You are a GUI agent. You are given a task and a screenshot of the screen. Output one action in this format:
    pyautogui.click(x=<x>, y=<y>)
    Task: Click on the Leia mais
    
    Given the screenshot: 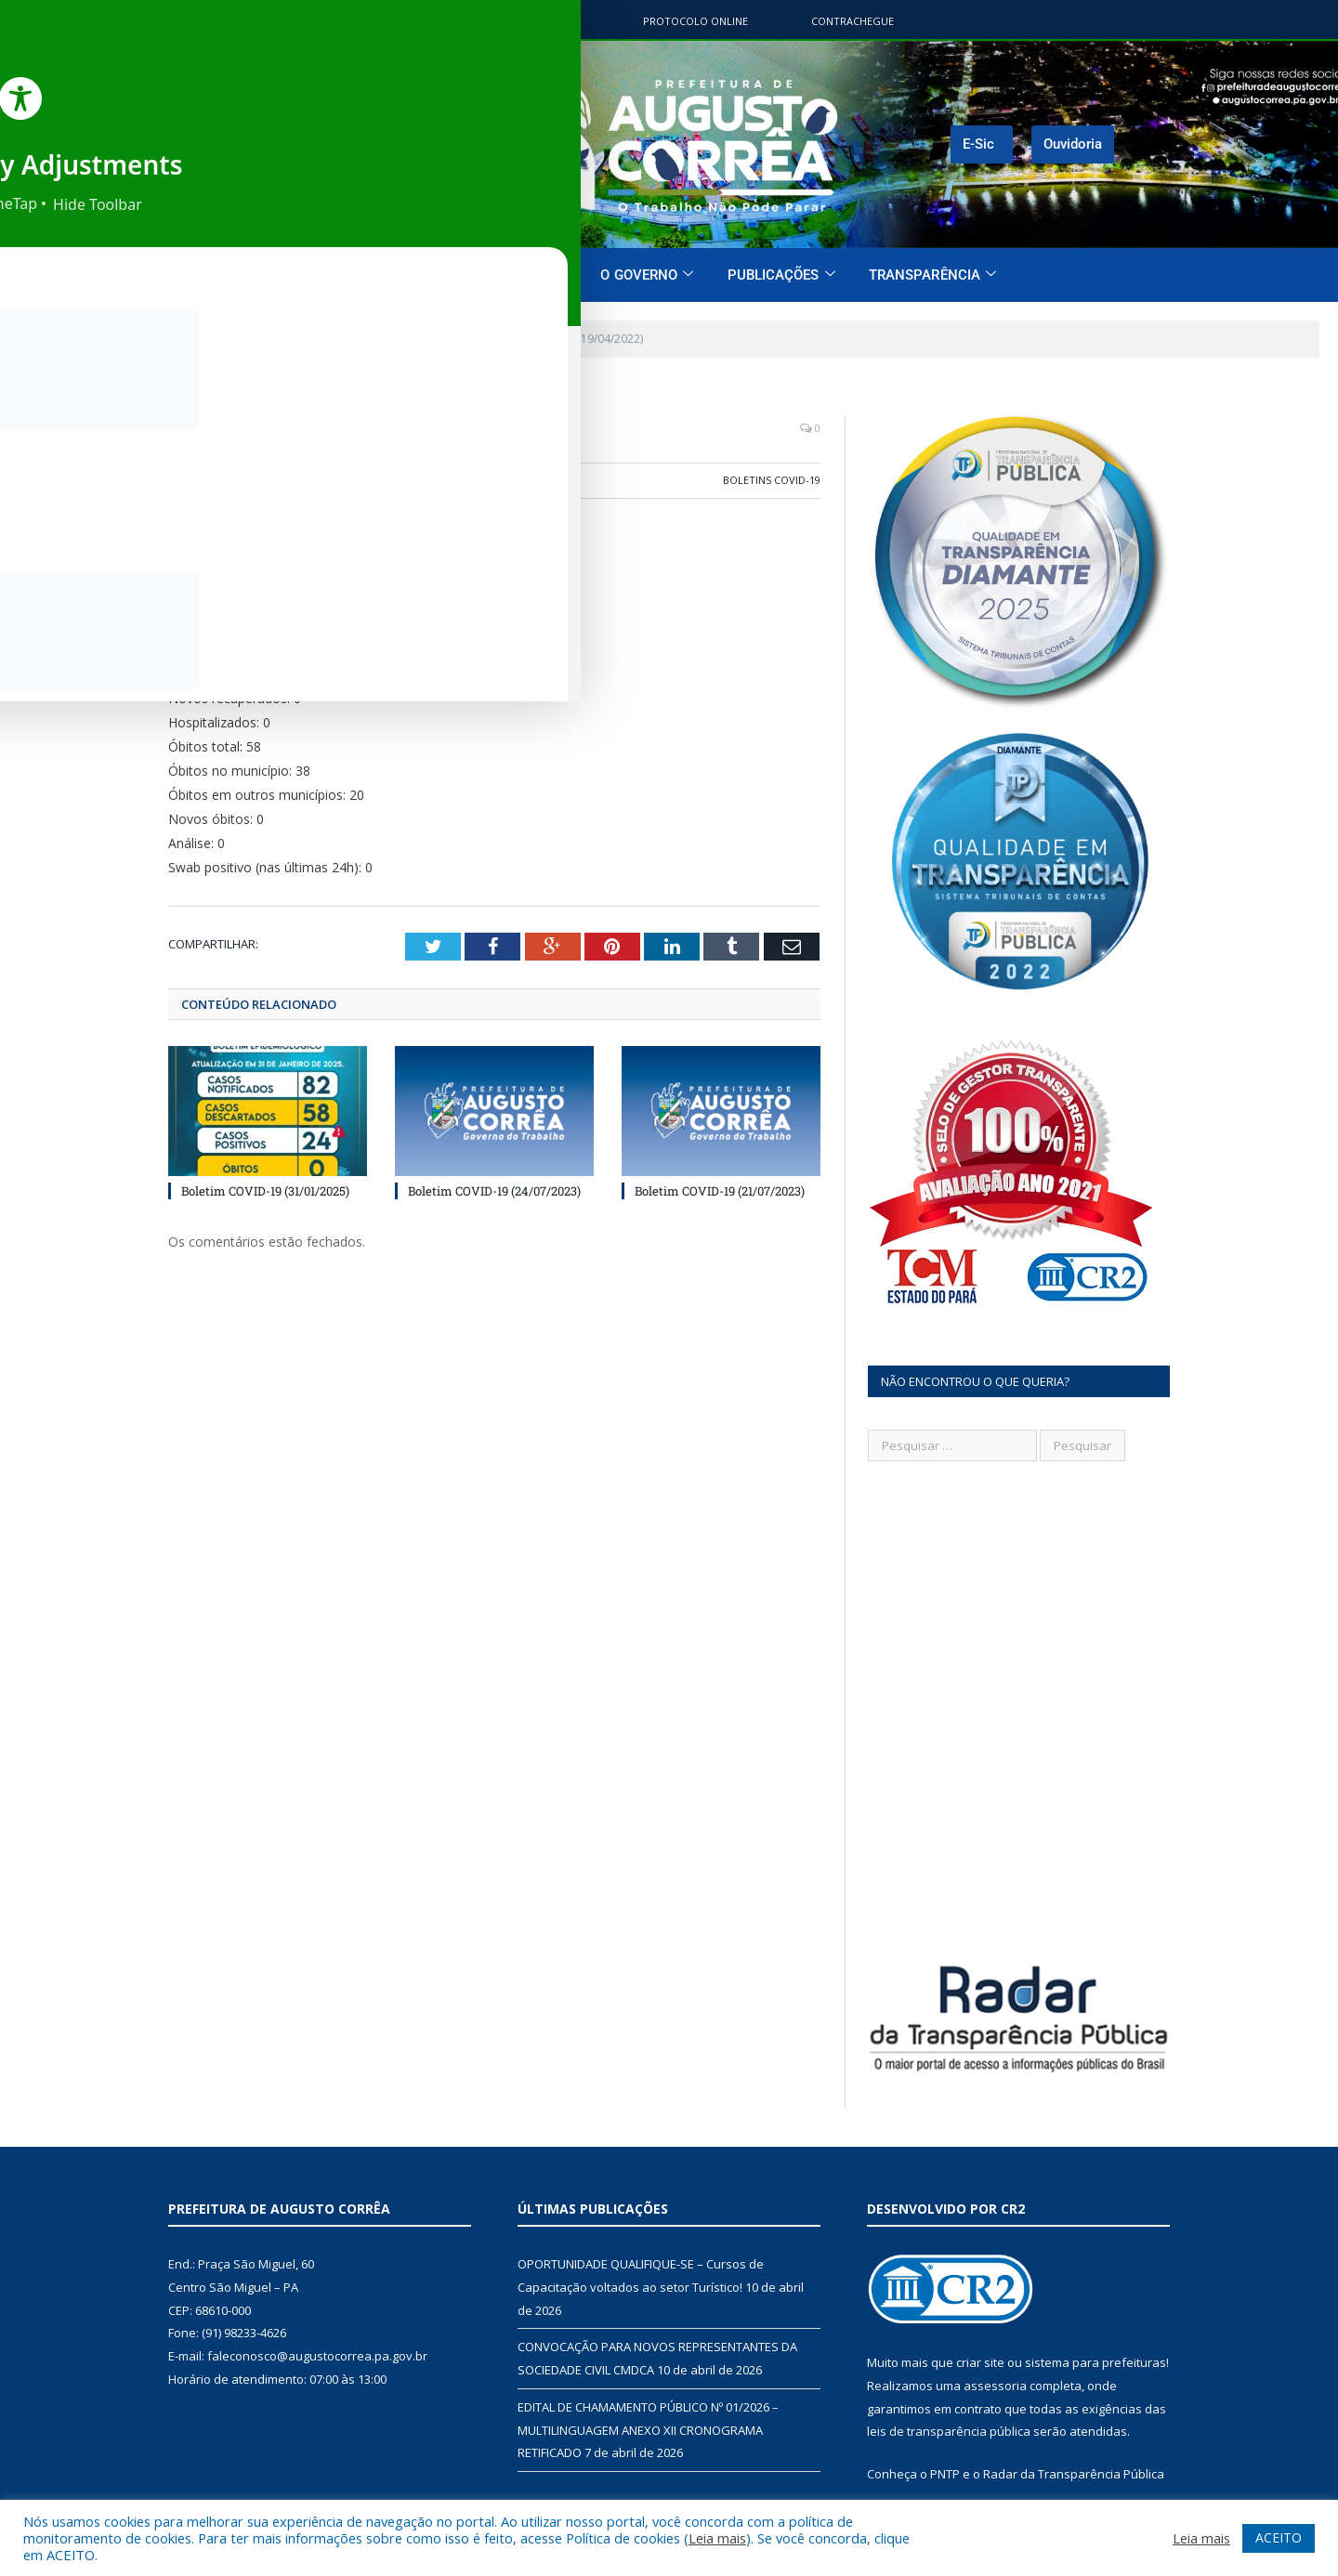 What is the action you would take?
    pyautogui.click(x=717, y=2538)
    